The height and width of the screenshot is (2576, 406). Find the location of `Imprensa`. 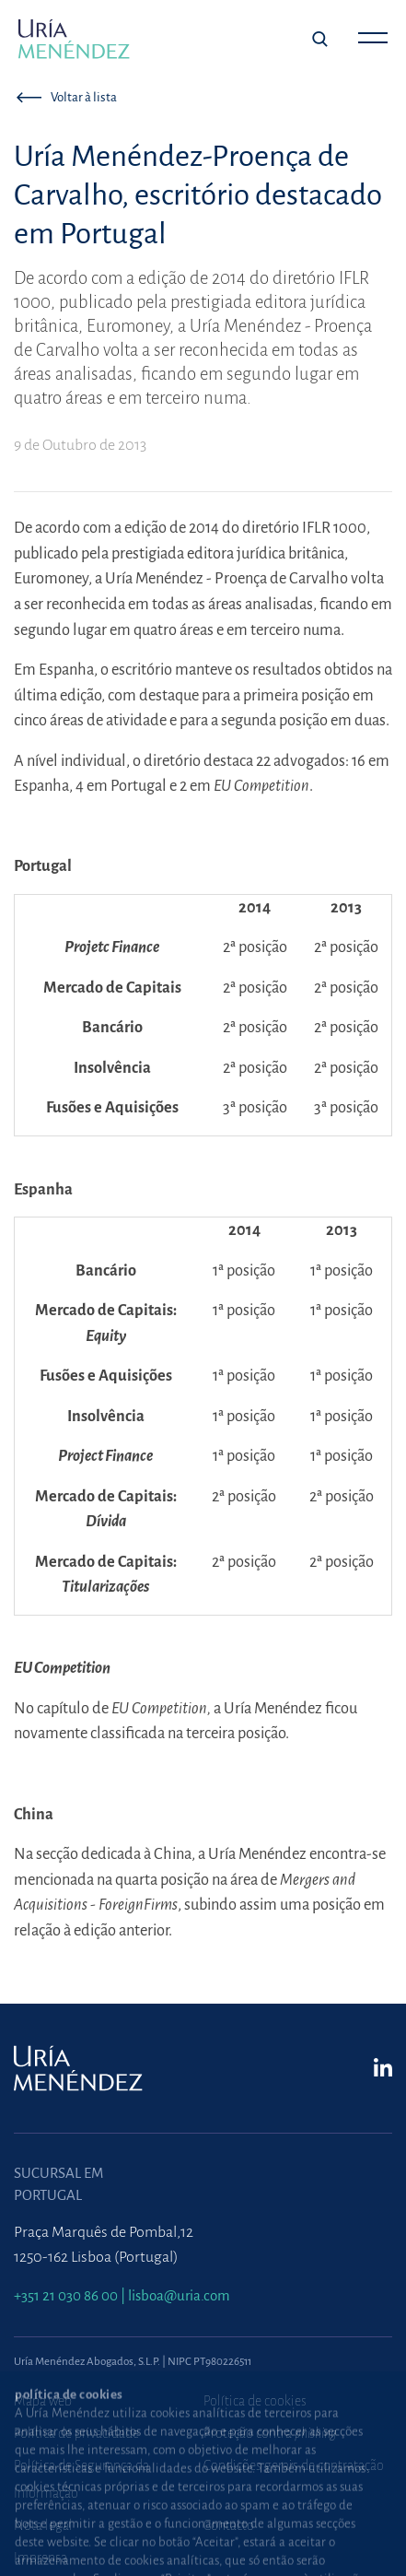

Imprensa is located at coordinates (40, 2557).